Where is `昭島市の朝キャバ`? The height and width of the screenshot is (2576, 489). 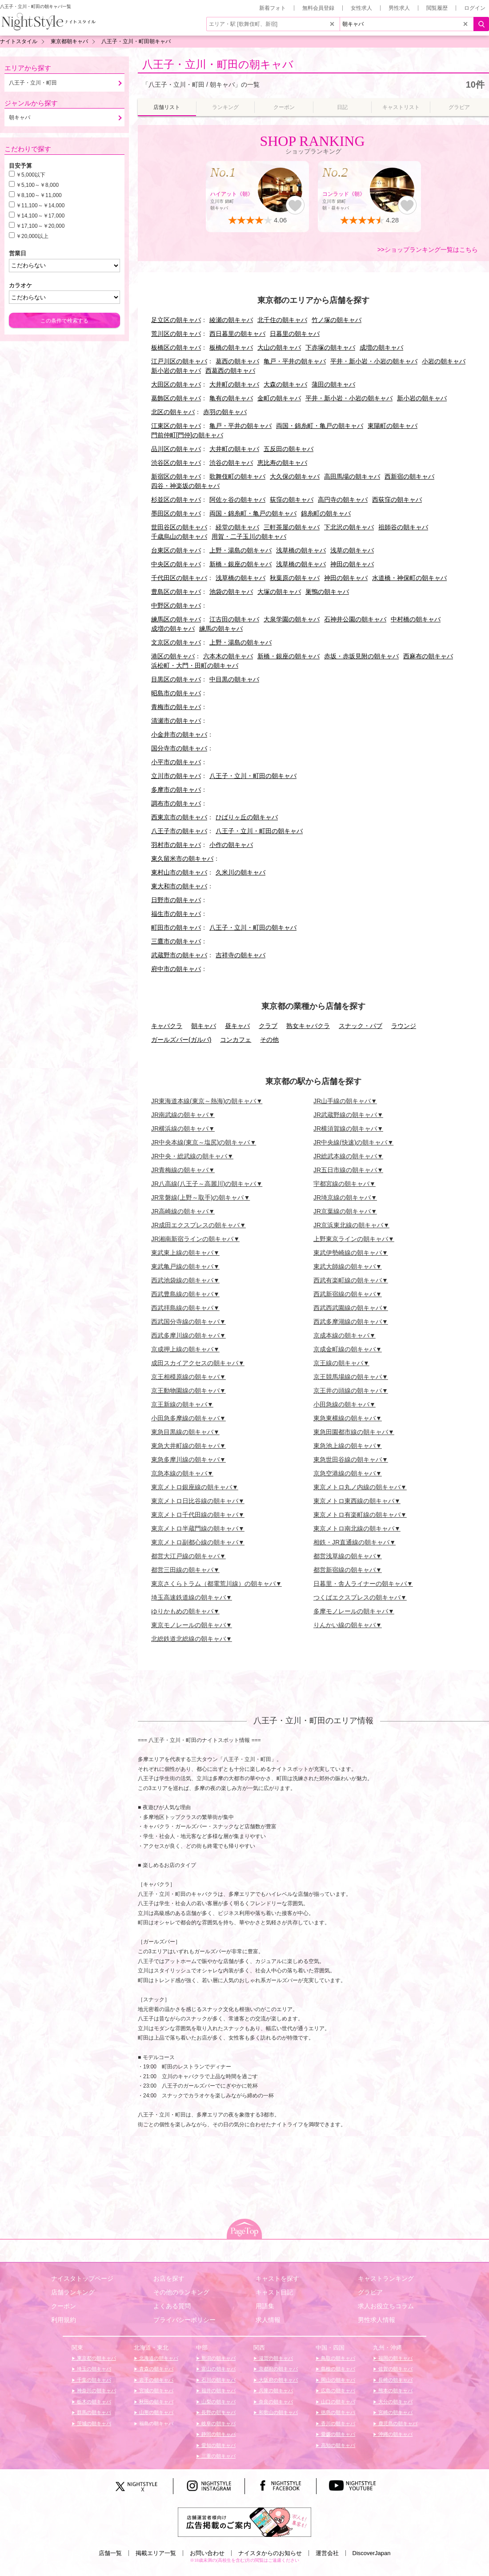 昭島市の朝キャバ is located at coordinates (176, 693).